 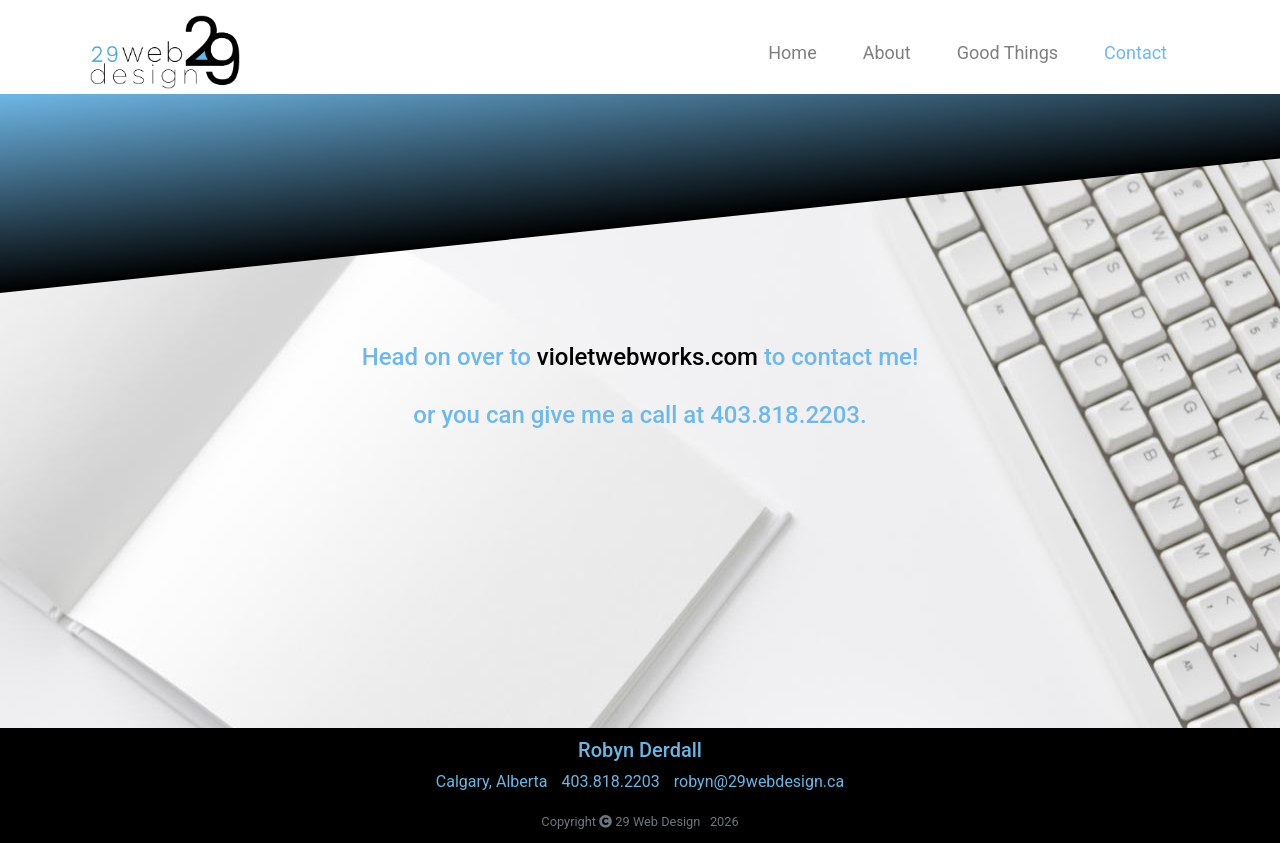 What do you see at coordinates (647, 357) in the screenshot?
I see `violetwebworks.com` at bounding box center [647, 357].